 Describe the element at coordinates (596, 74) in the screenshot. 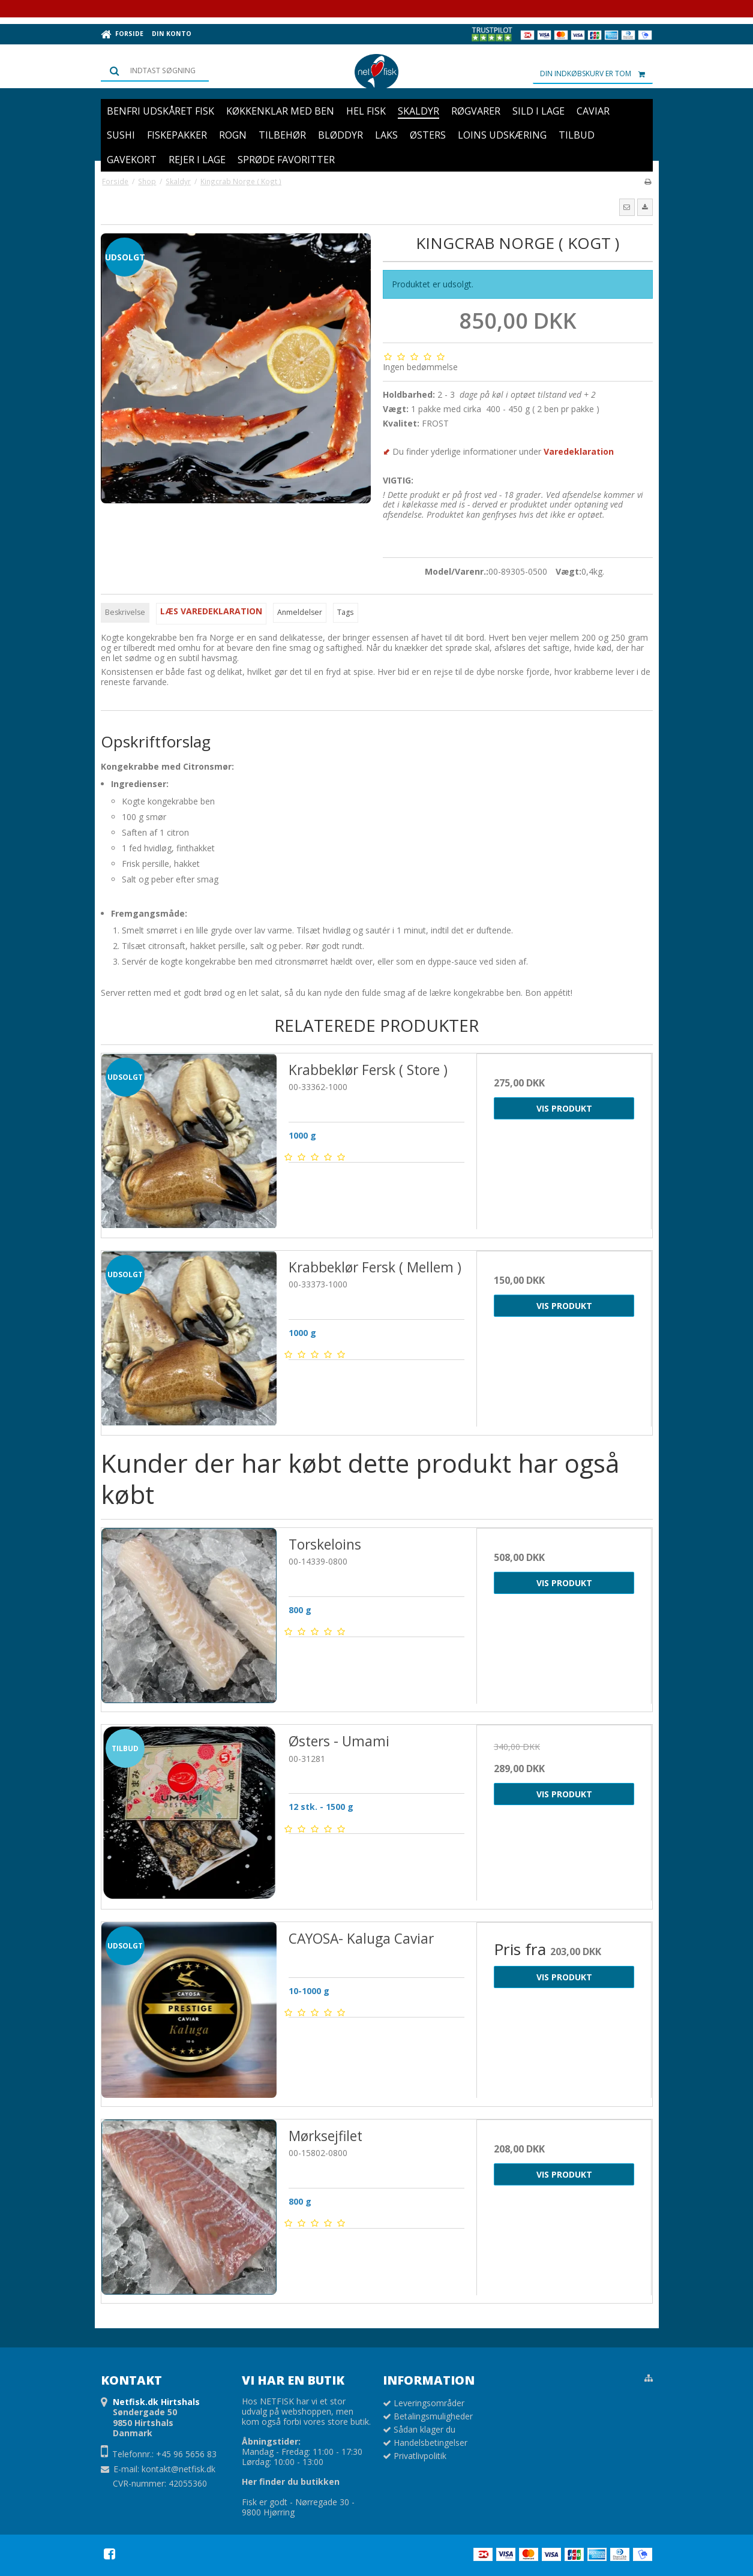

I see `Din indkøbskurv er tom` at that location.